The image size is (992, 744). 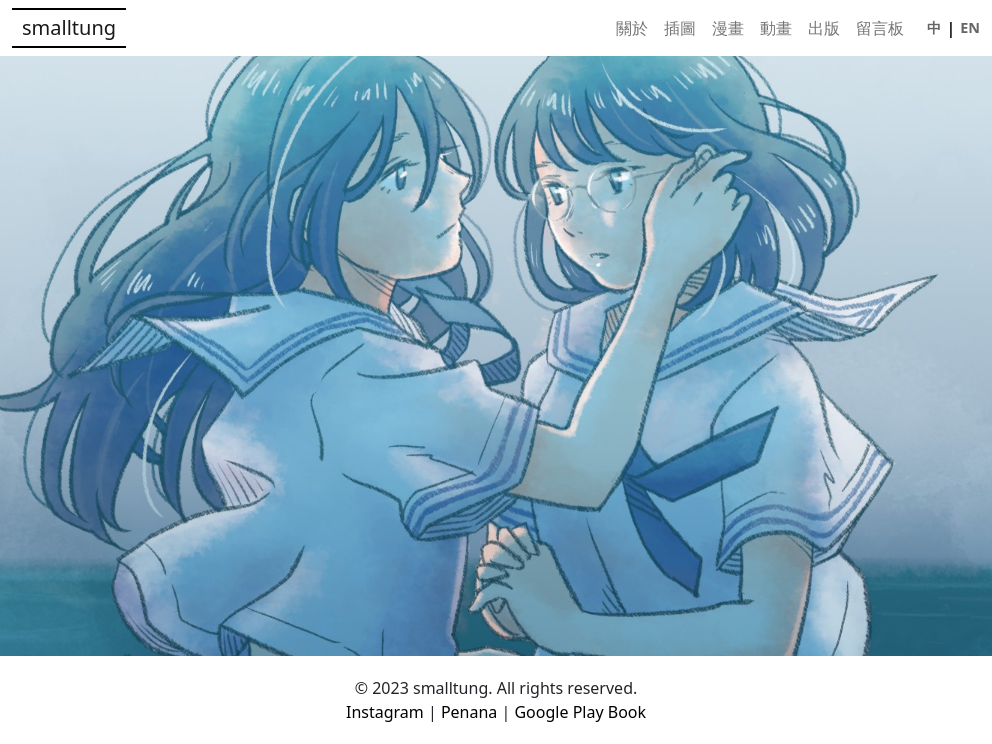 I want to click on 關於, so click(x=632, y=28).